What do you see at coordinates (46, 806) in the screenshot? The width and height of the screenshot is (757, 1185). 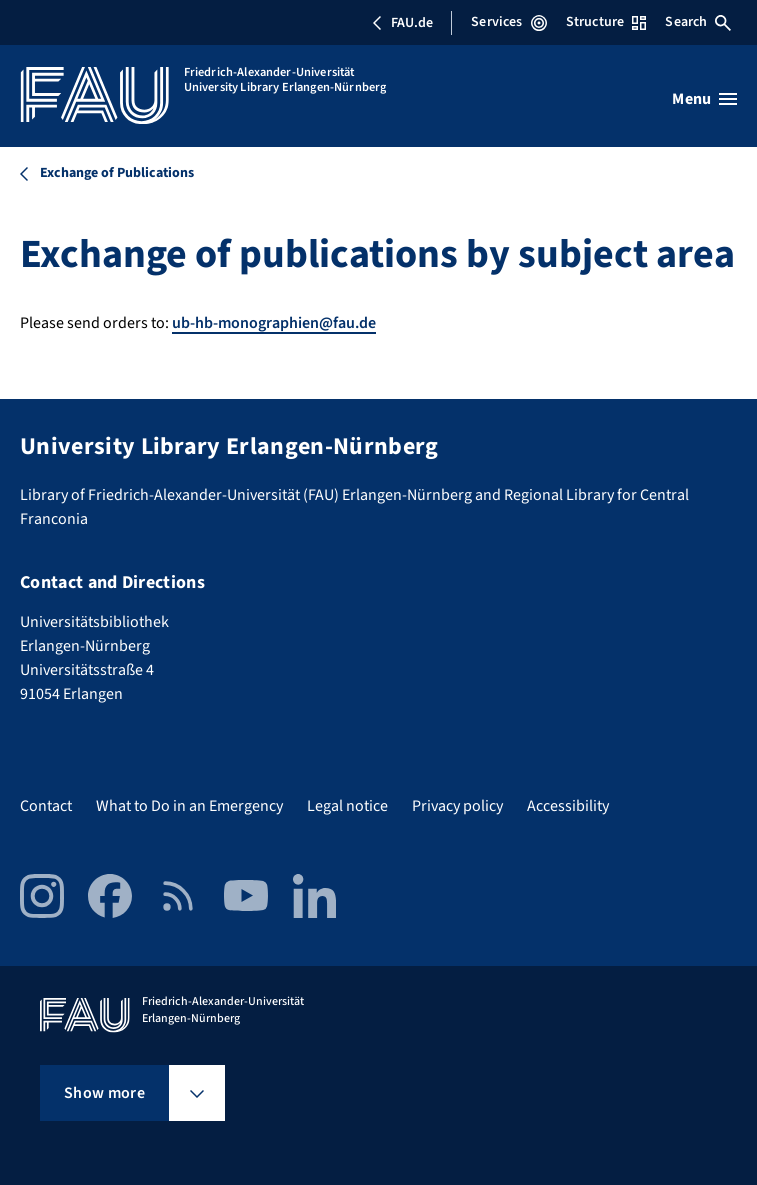 I see `Contact` at bounding box center [46, 806].